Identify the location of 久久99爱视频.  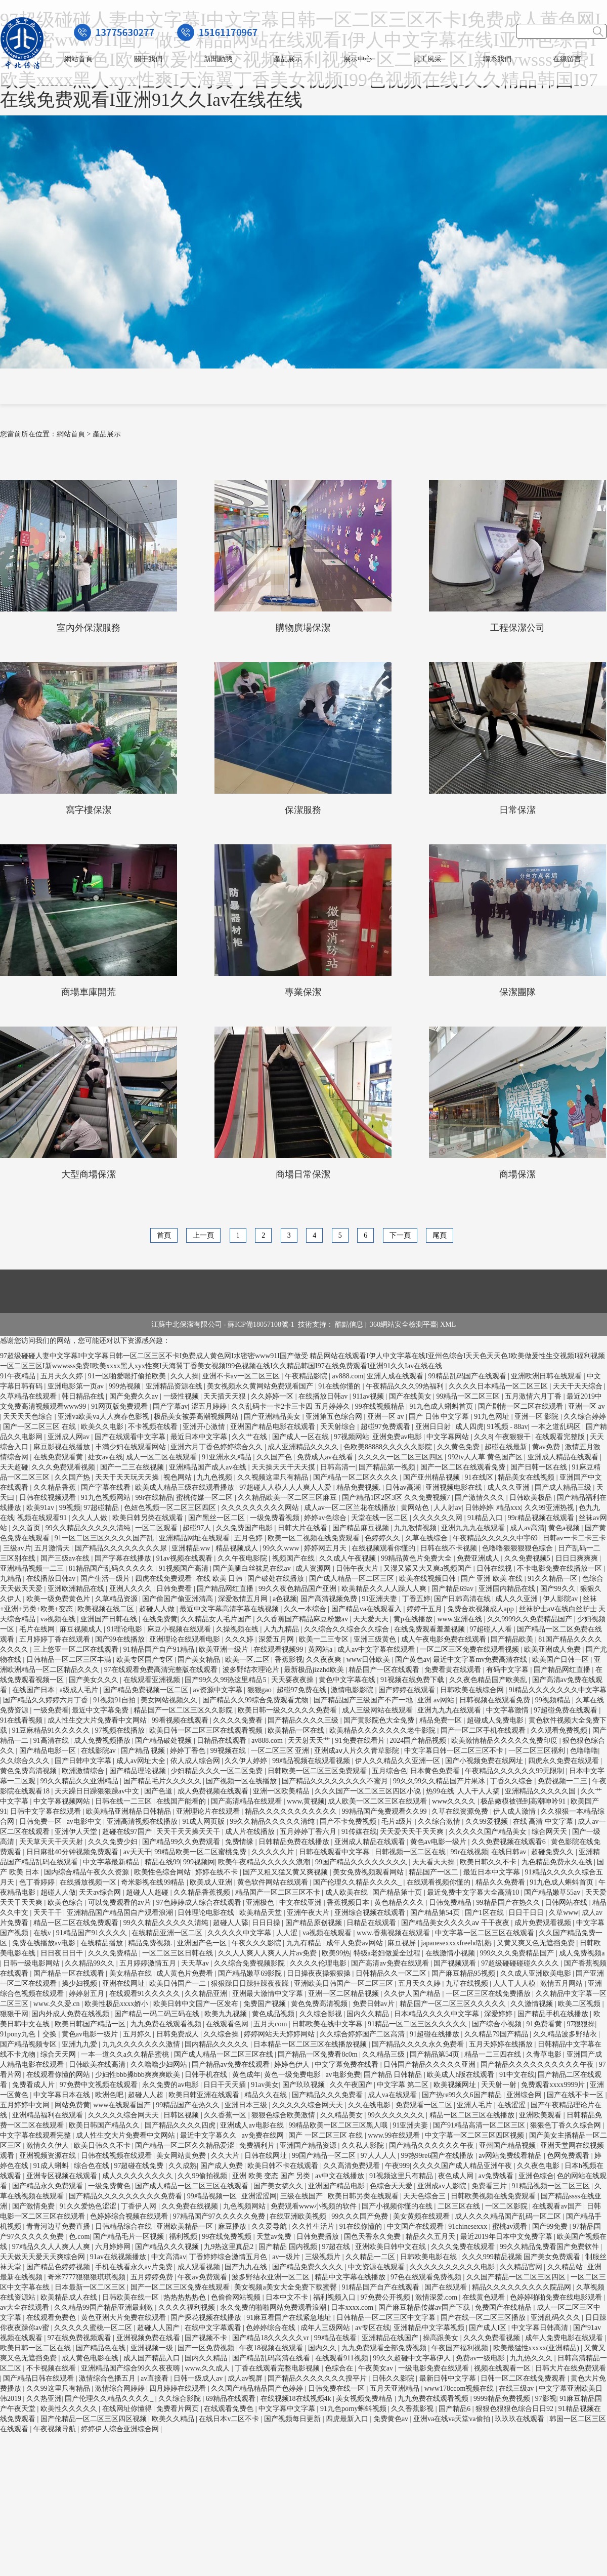
(487, 1821).